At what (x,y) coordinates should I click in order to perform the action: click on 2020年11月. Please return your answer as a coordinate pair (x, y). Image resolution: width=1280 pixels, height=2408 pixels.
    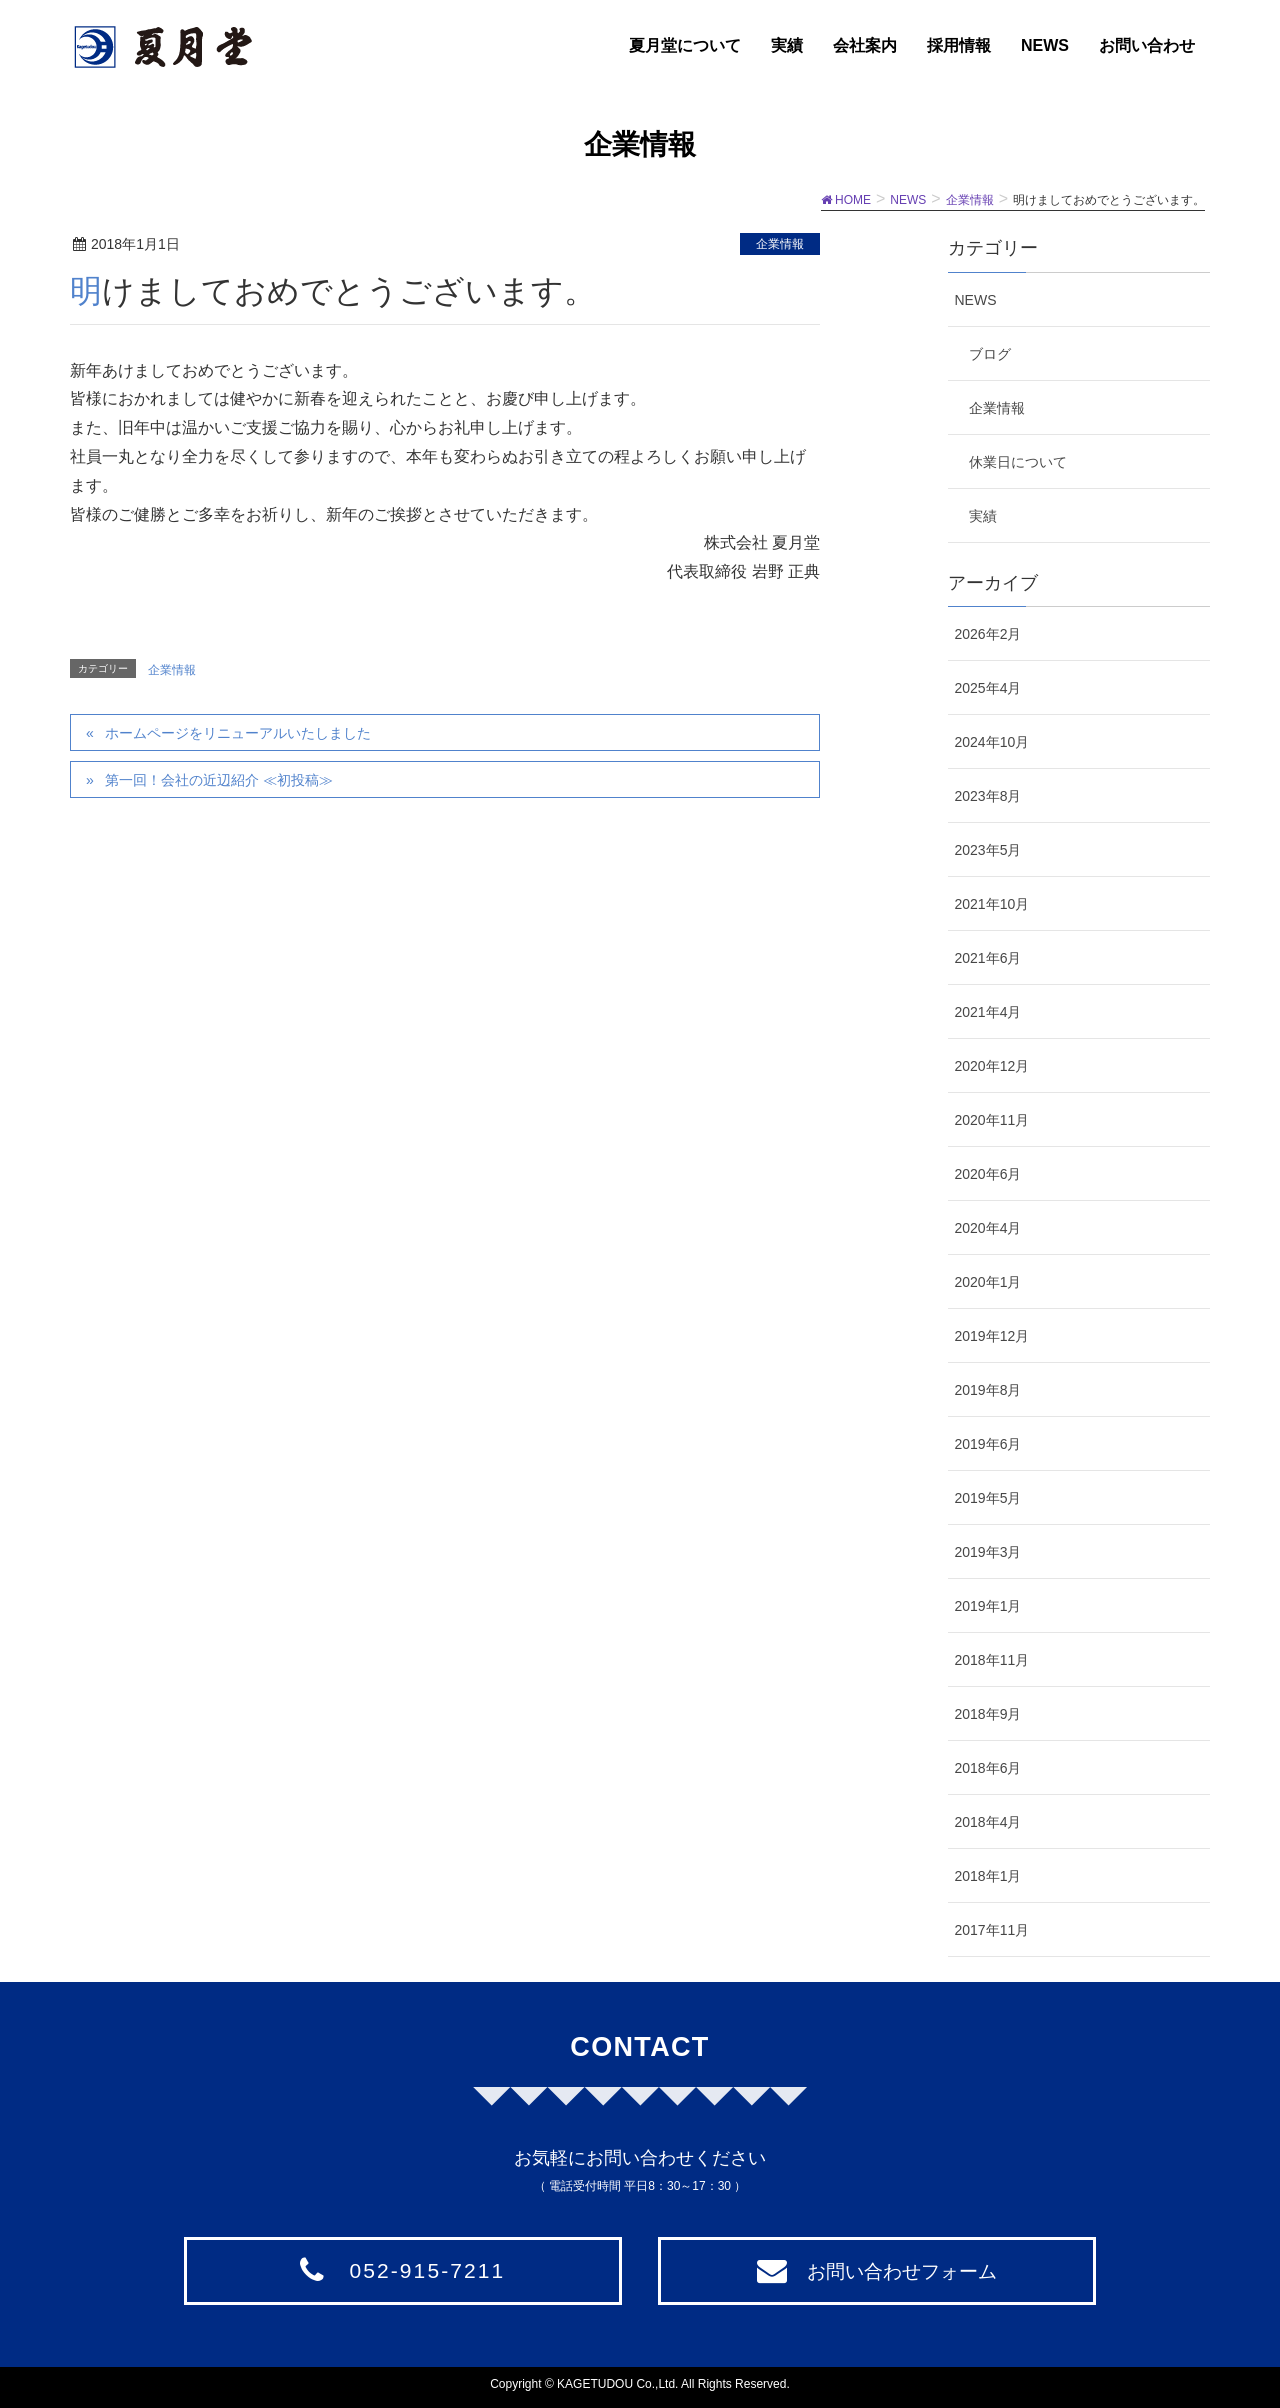
    Looking at the image, I should click on (992, 1120).